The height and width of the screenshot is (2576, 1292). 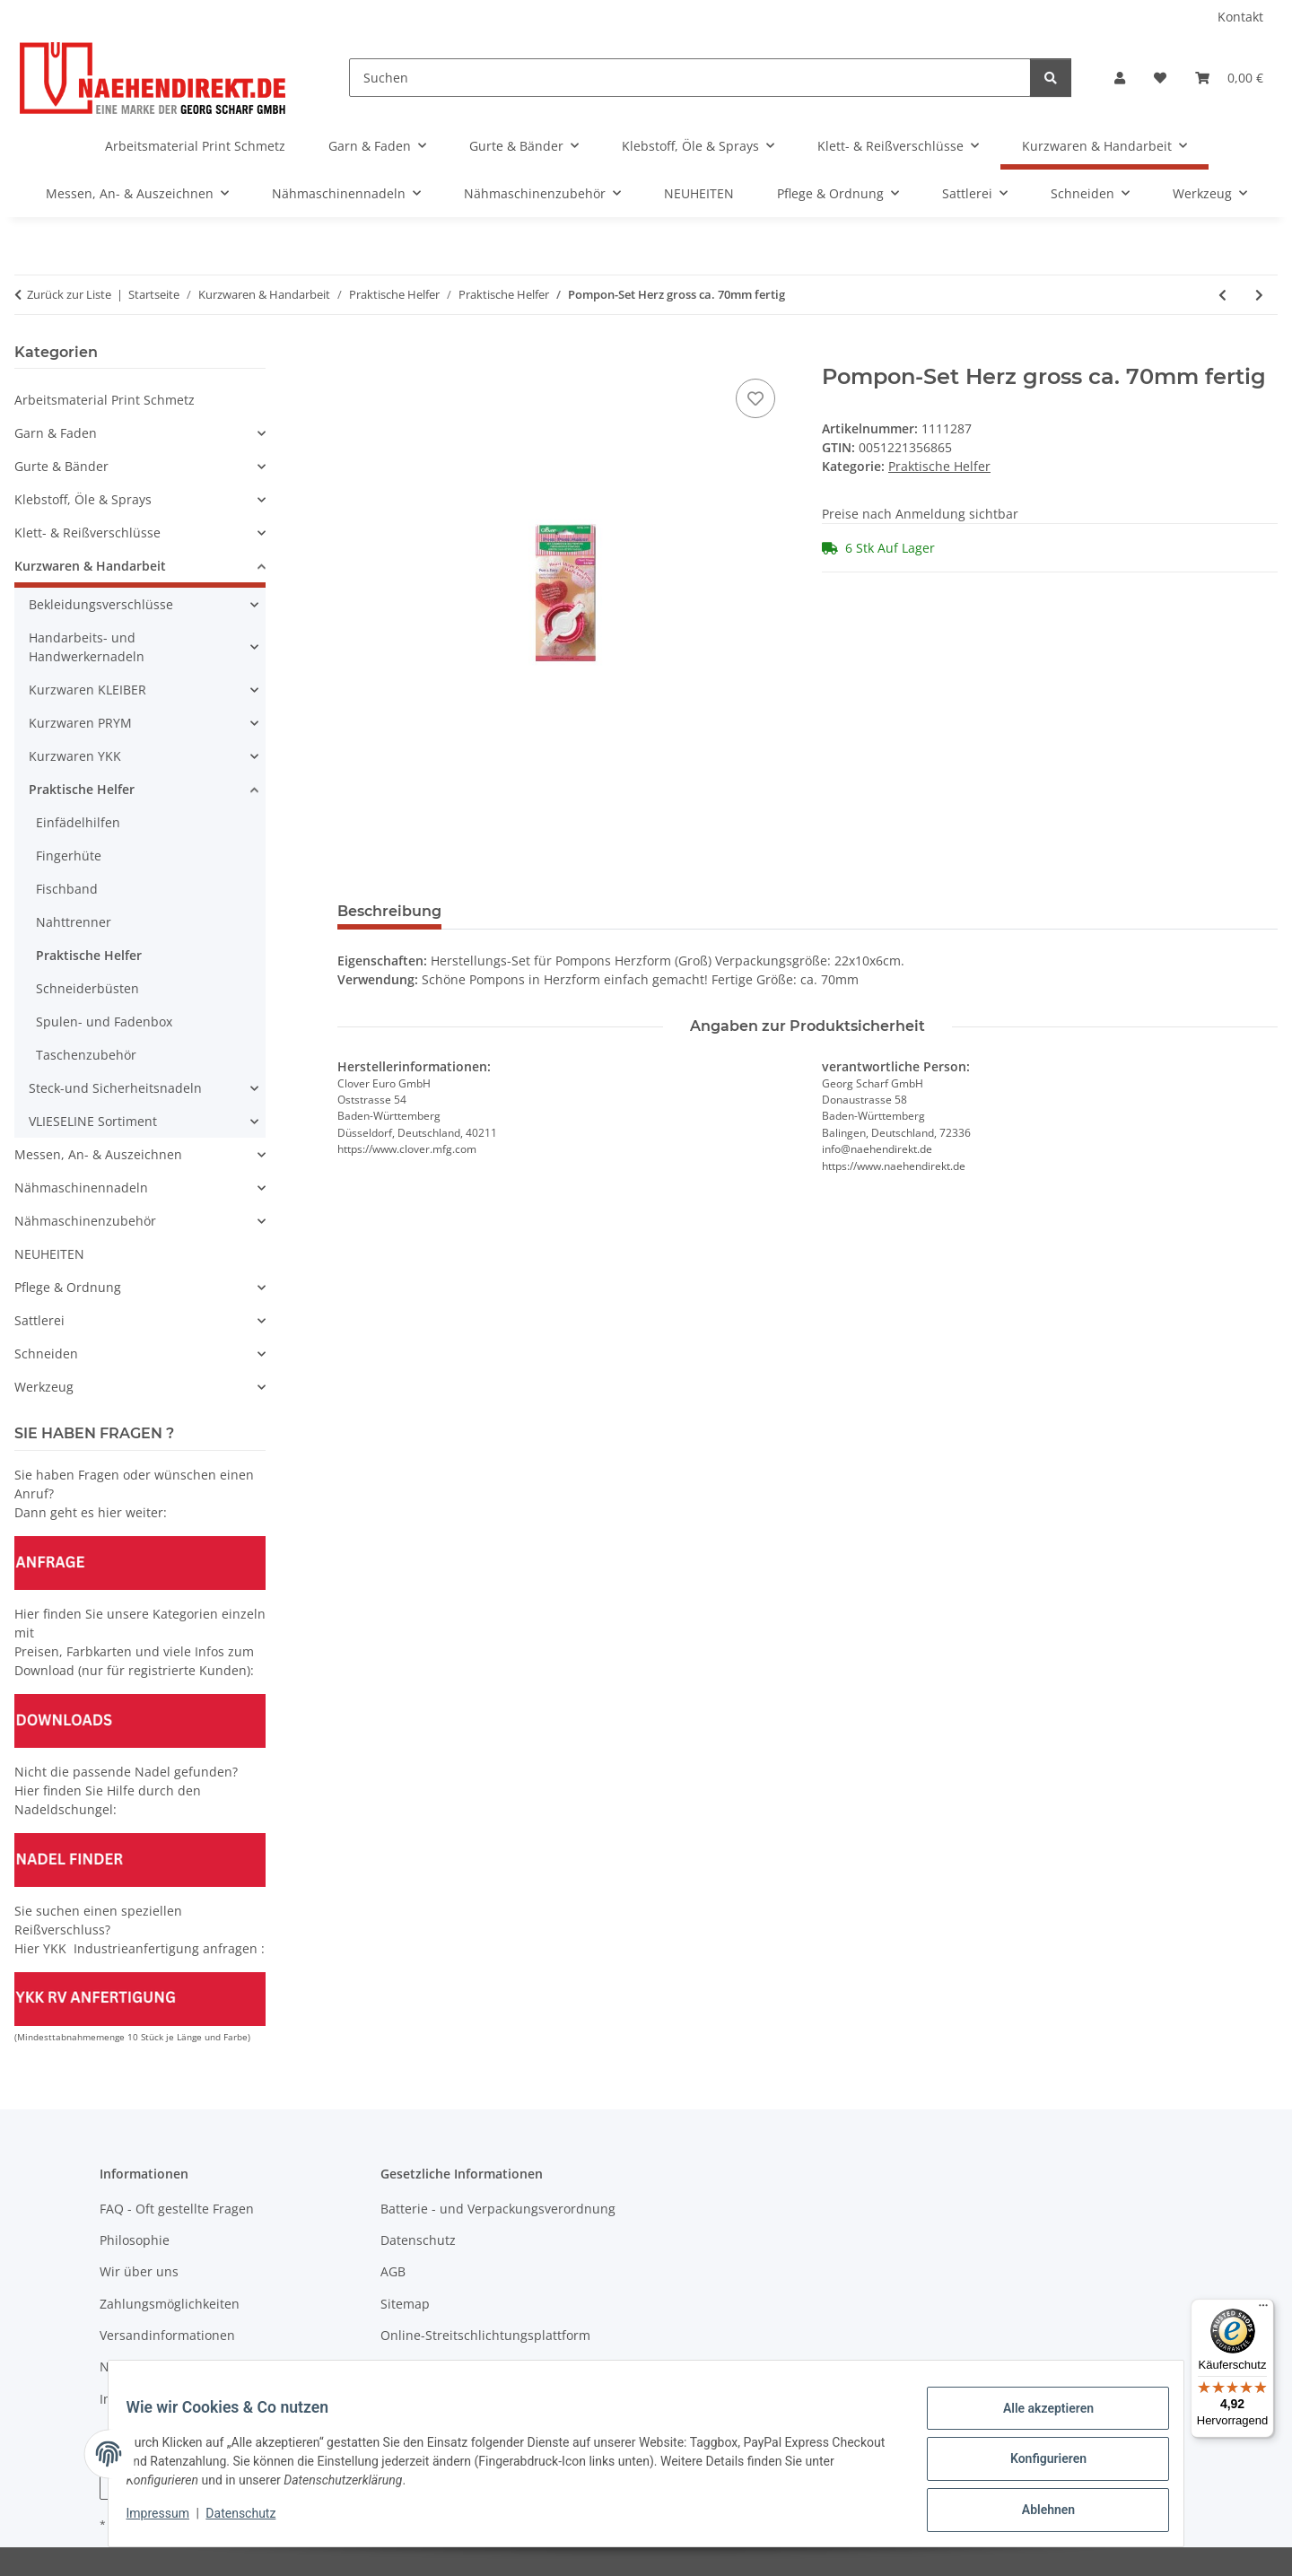 I want to click on Fingerhüte, so click(x=68, y=855).